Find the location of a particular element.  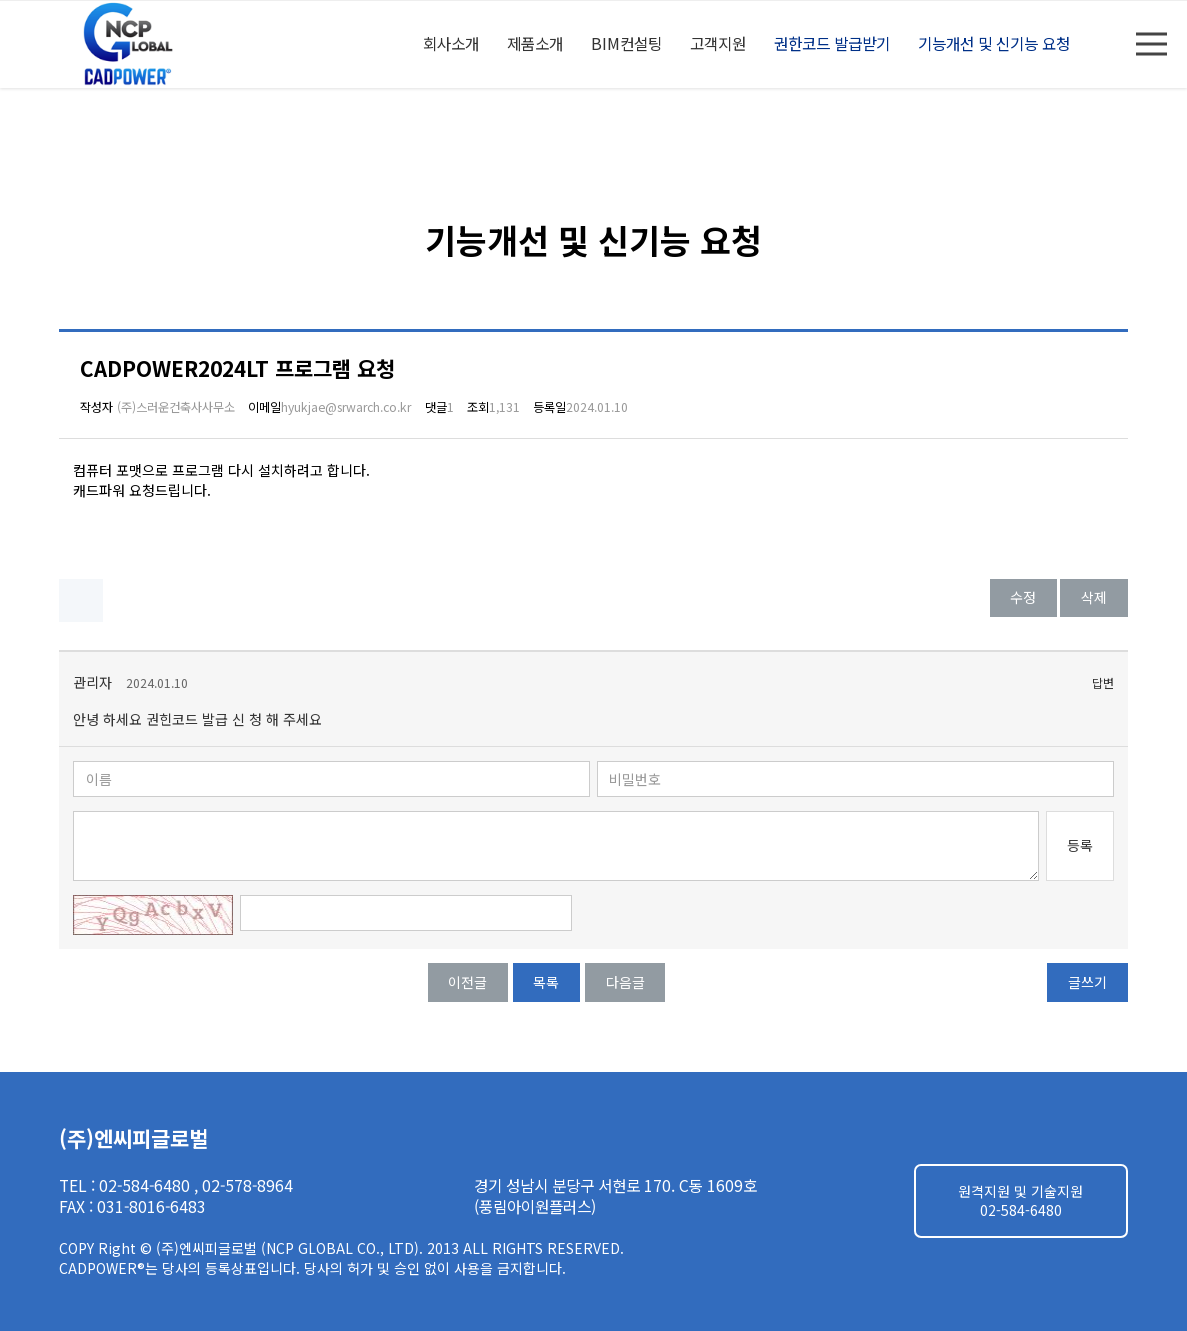

기능개선 및 신기능 요청 is located at coordinates (994, 43).